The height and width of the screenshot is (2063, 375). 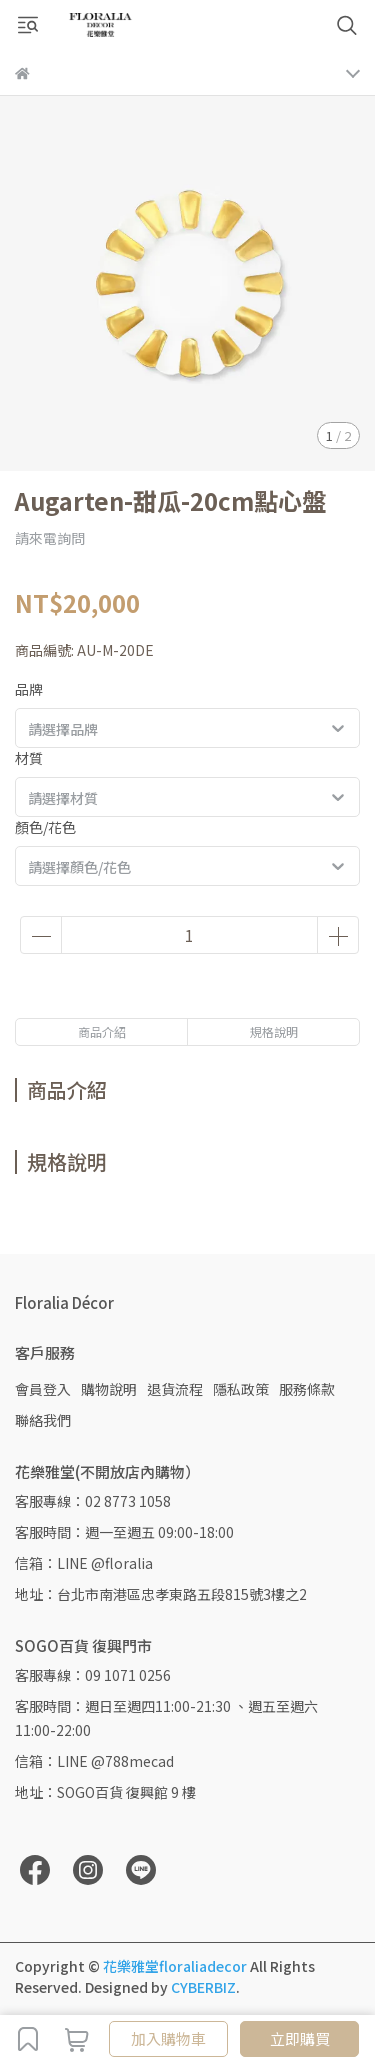 I want to click on CYBERBIZ, so click(x=203, y=1987).